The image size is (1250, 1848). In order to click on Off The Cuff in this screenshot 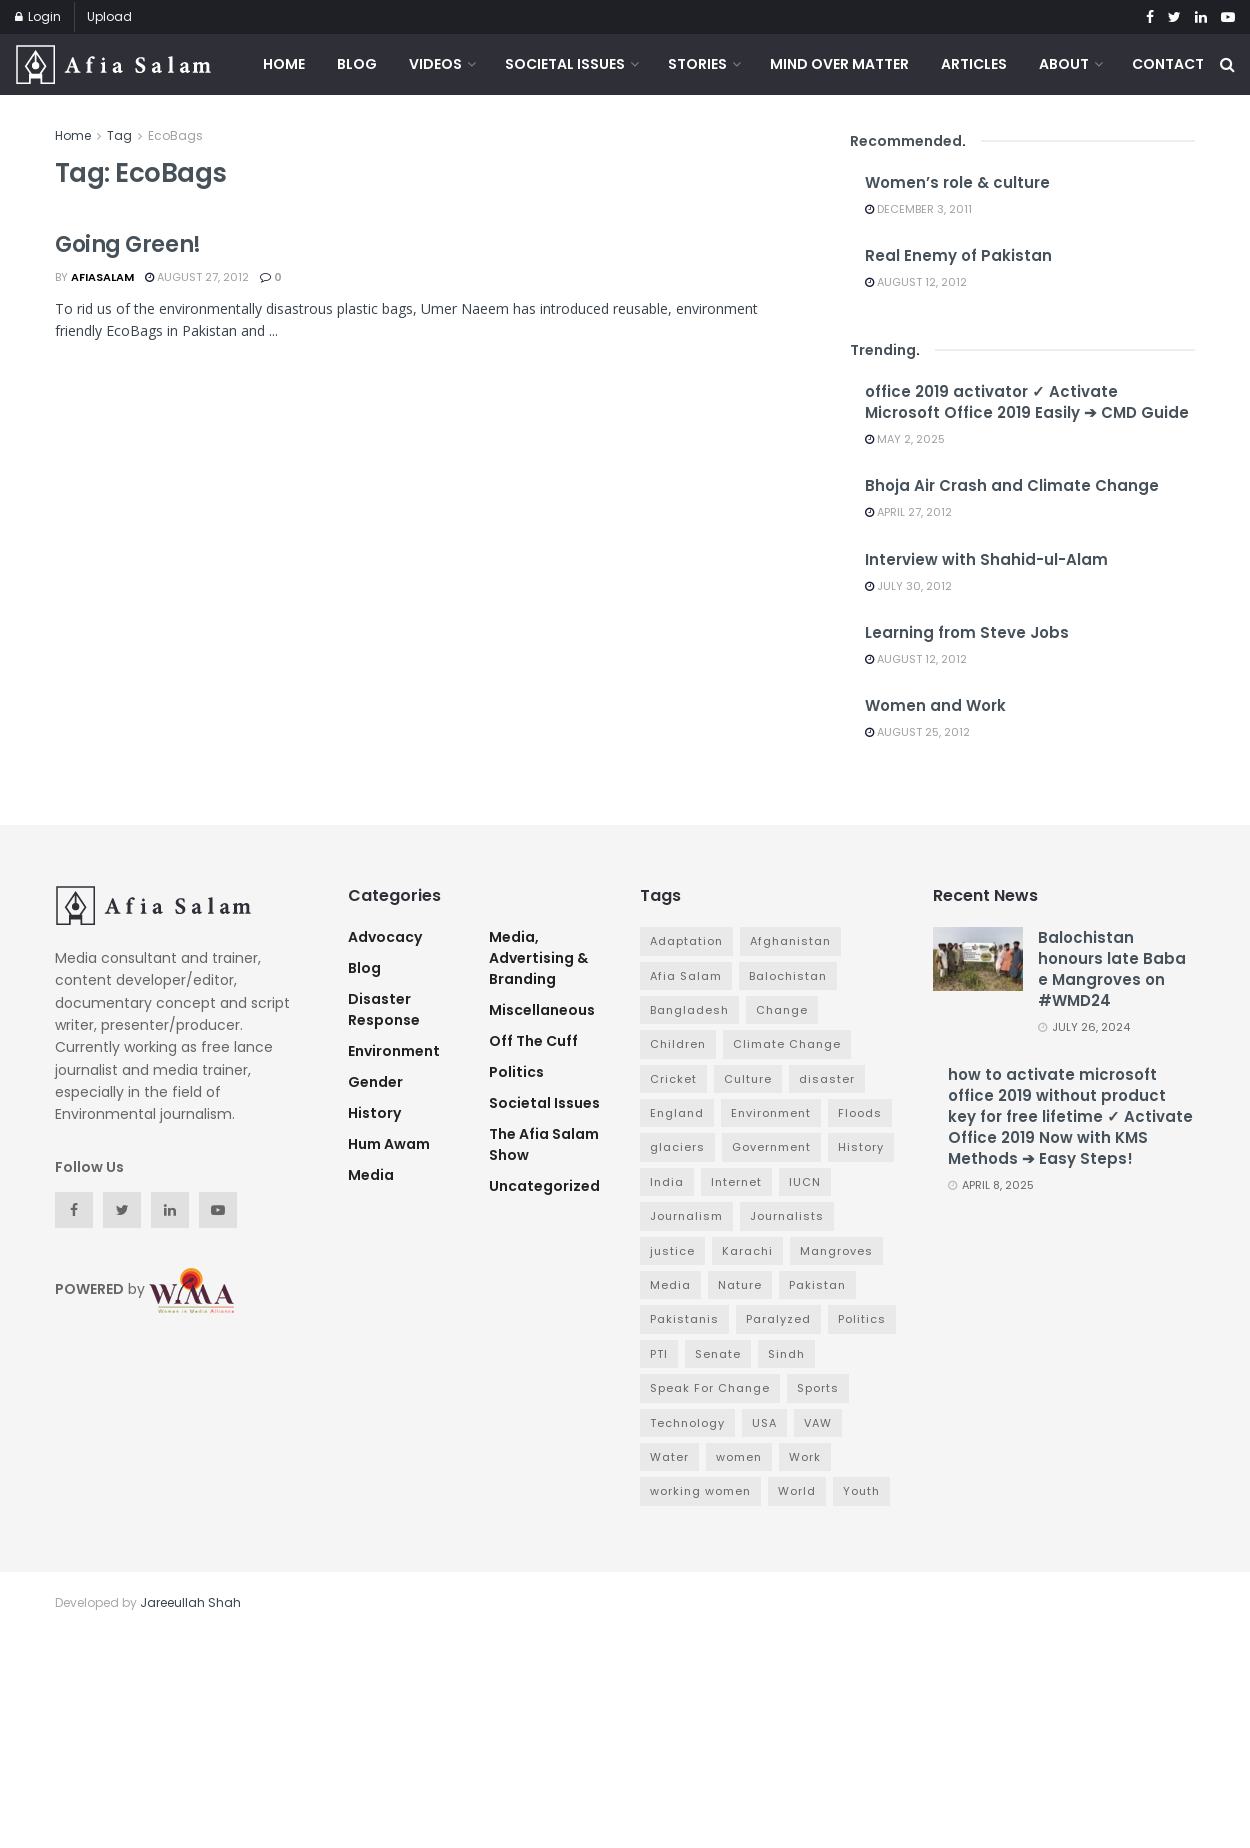, I will do `click(533, 1041)`.